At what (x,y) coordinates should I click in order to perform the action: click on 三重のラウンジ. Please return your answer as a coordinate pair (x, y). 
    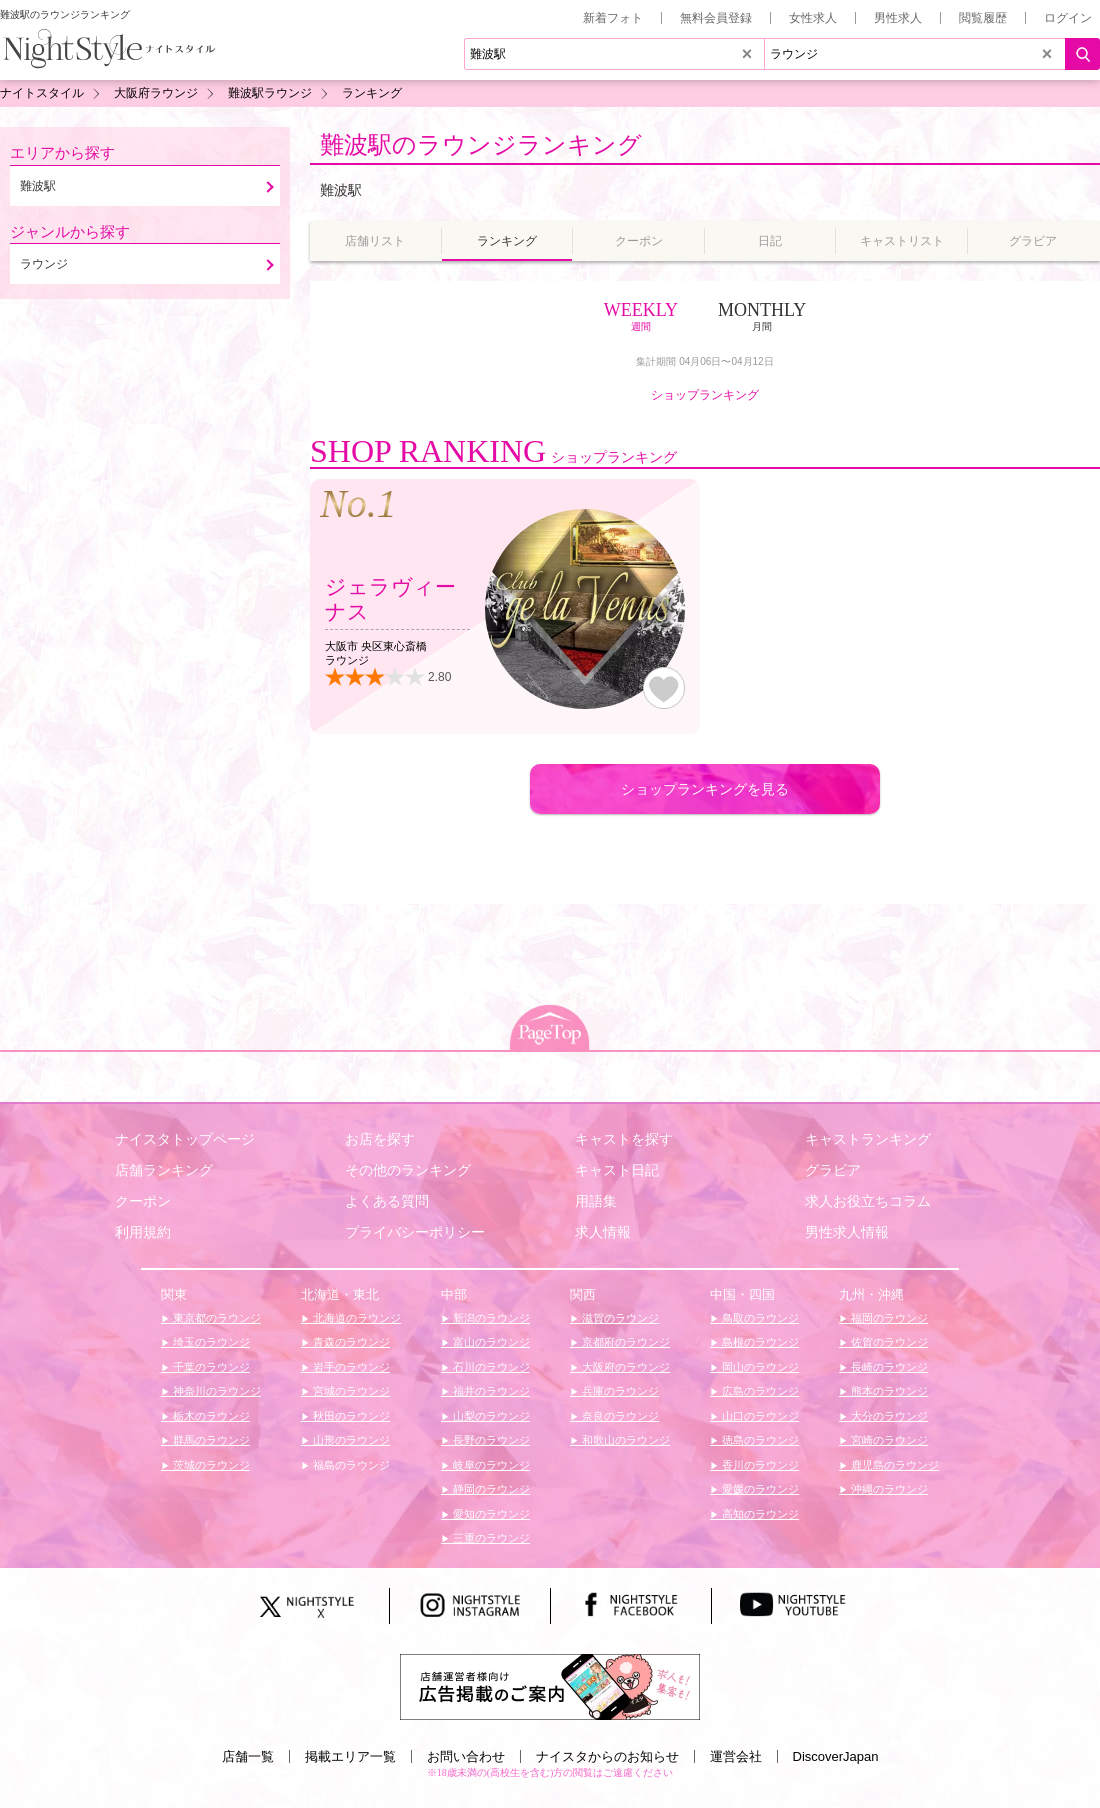
    Looking at the image, I should click on (490, 1538).